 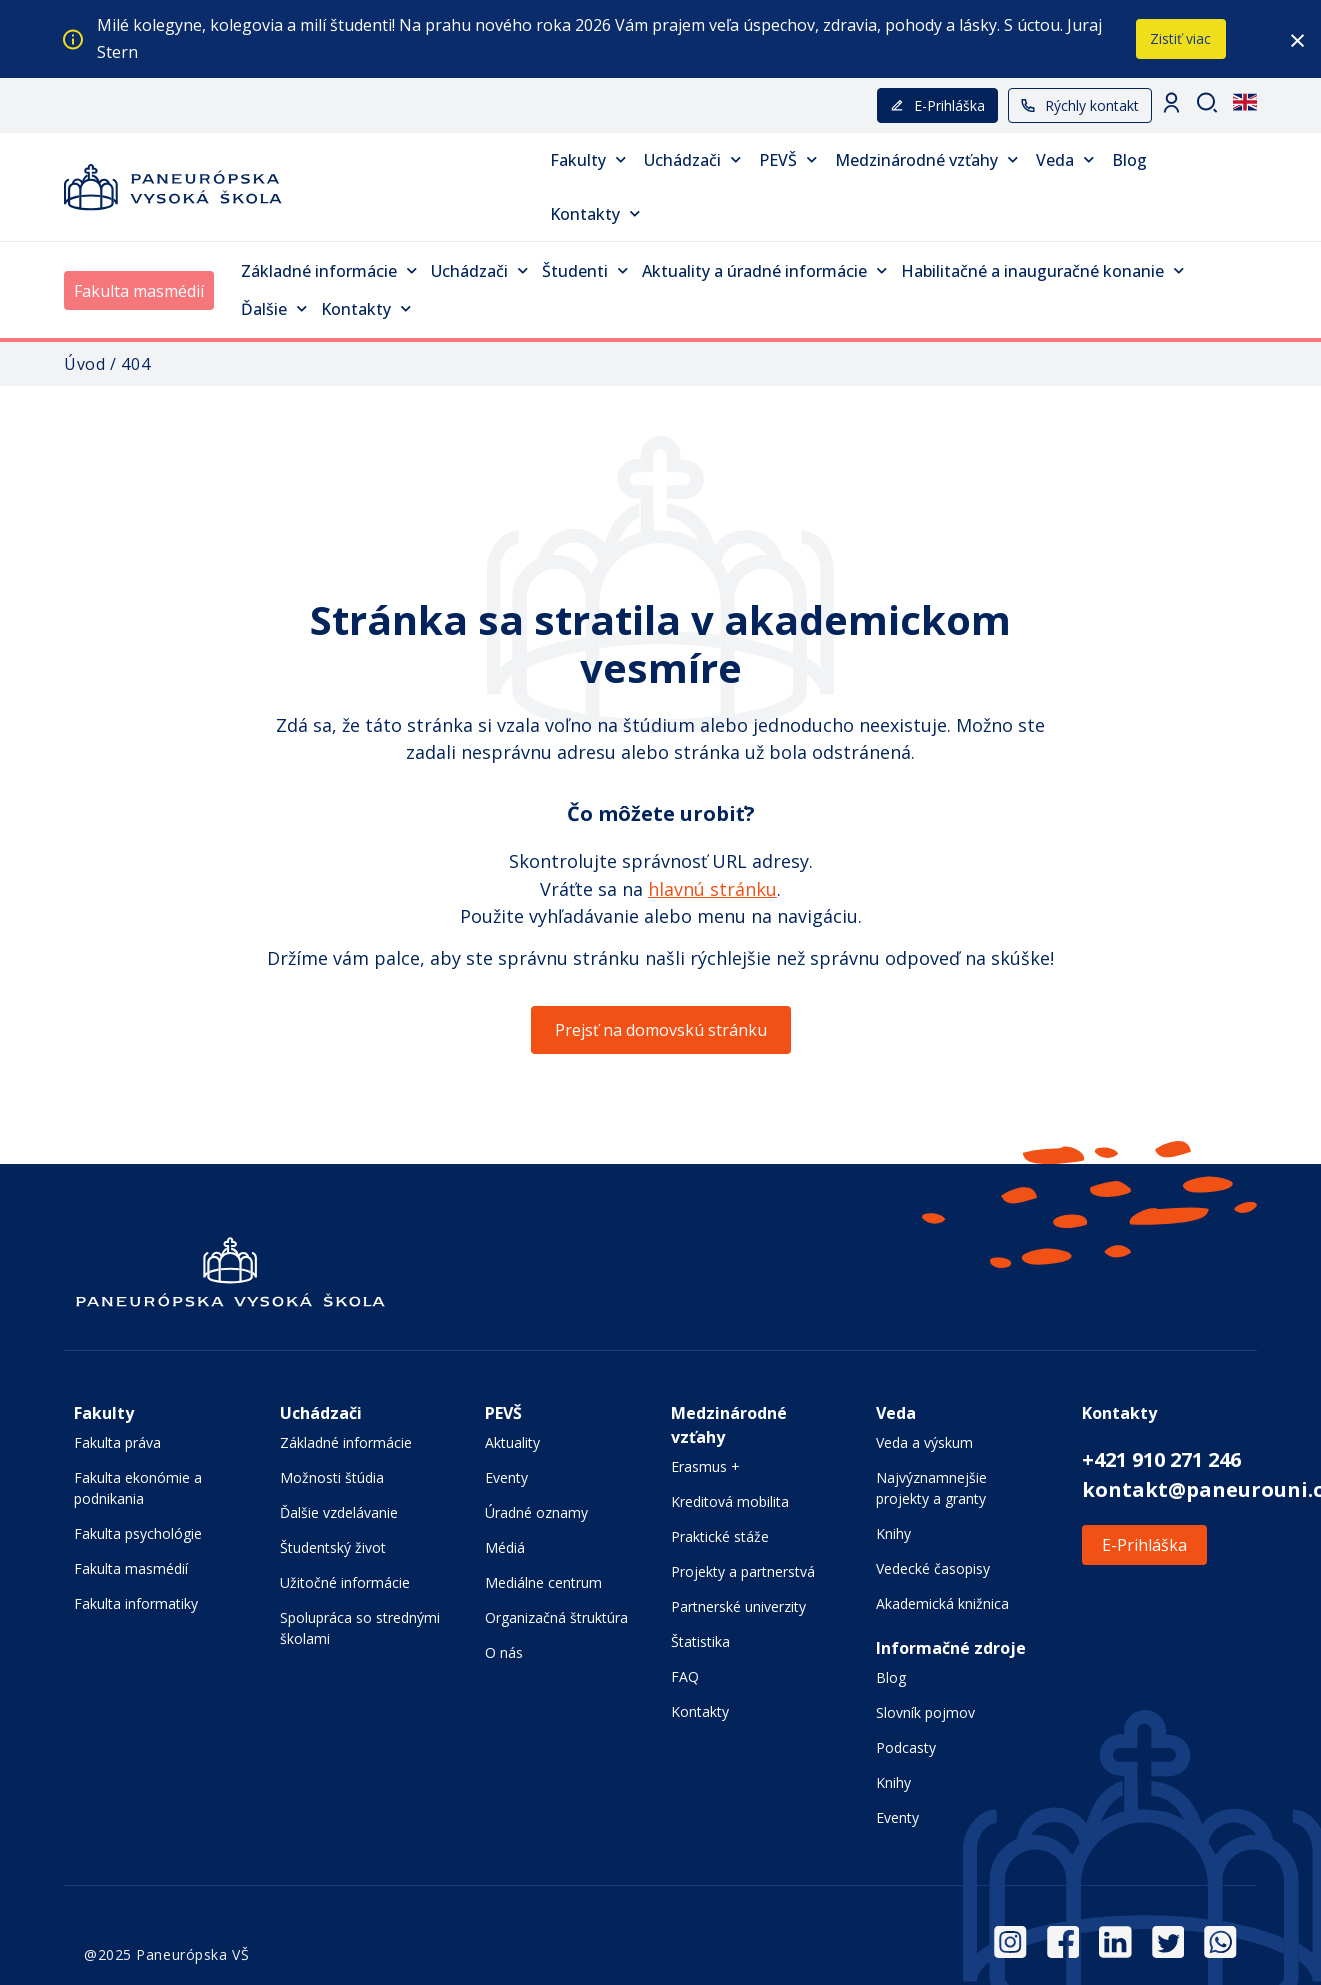 I want to click on Spolupráca so strednými školami, so click(x=360, y=1628).